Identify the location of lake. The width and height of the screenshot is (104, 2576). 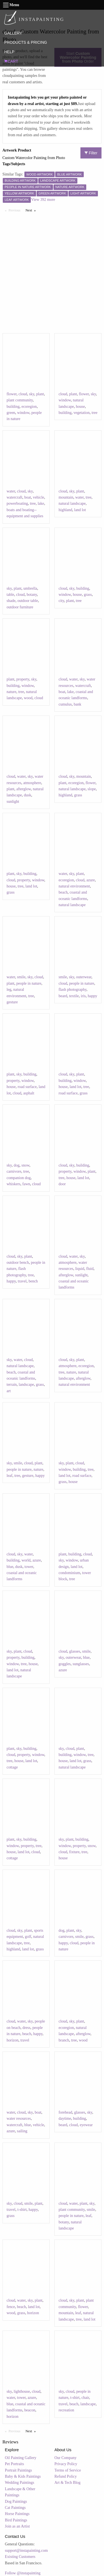
(41, 503).